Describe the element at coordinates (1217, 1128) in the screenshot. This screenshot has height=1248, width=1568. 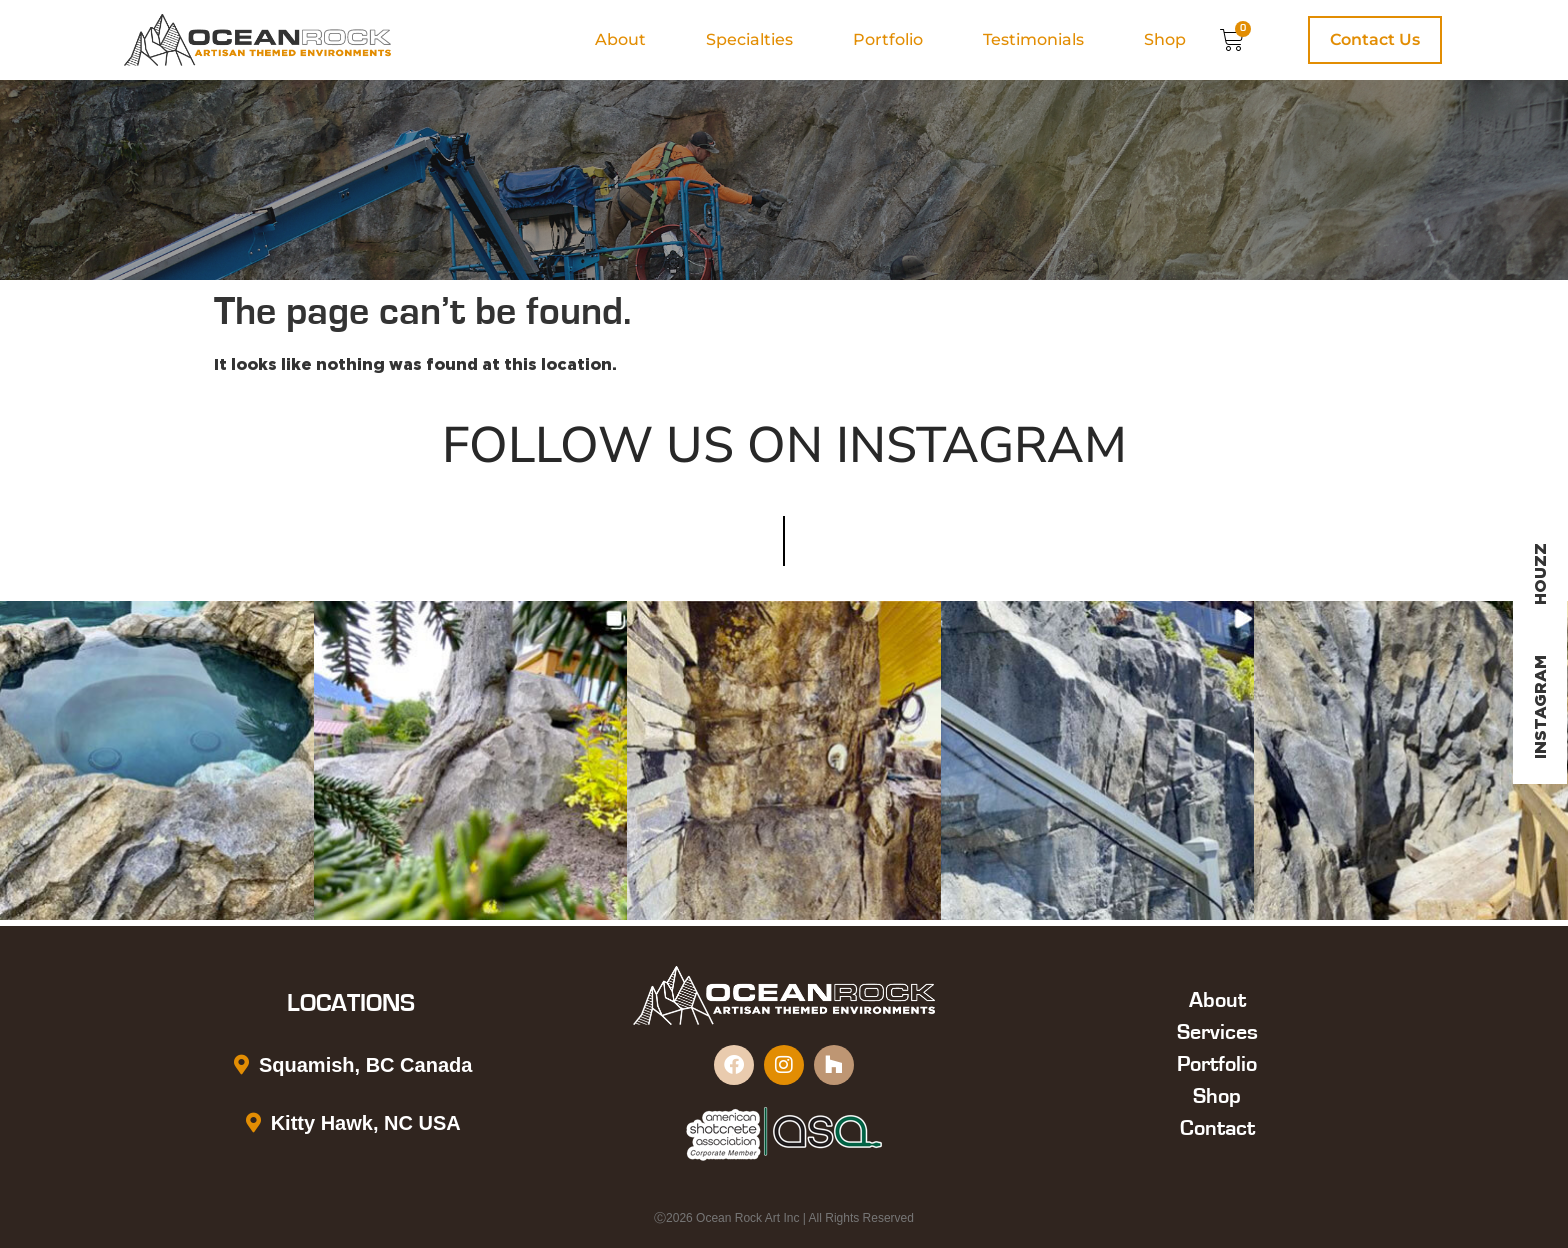
I see `Contact` at that location.